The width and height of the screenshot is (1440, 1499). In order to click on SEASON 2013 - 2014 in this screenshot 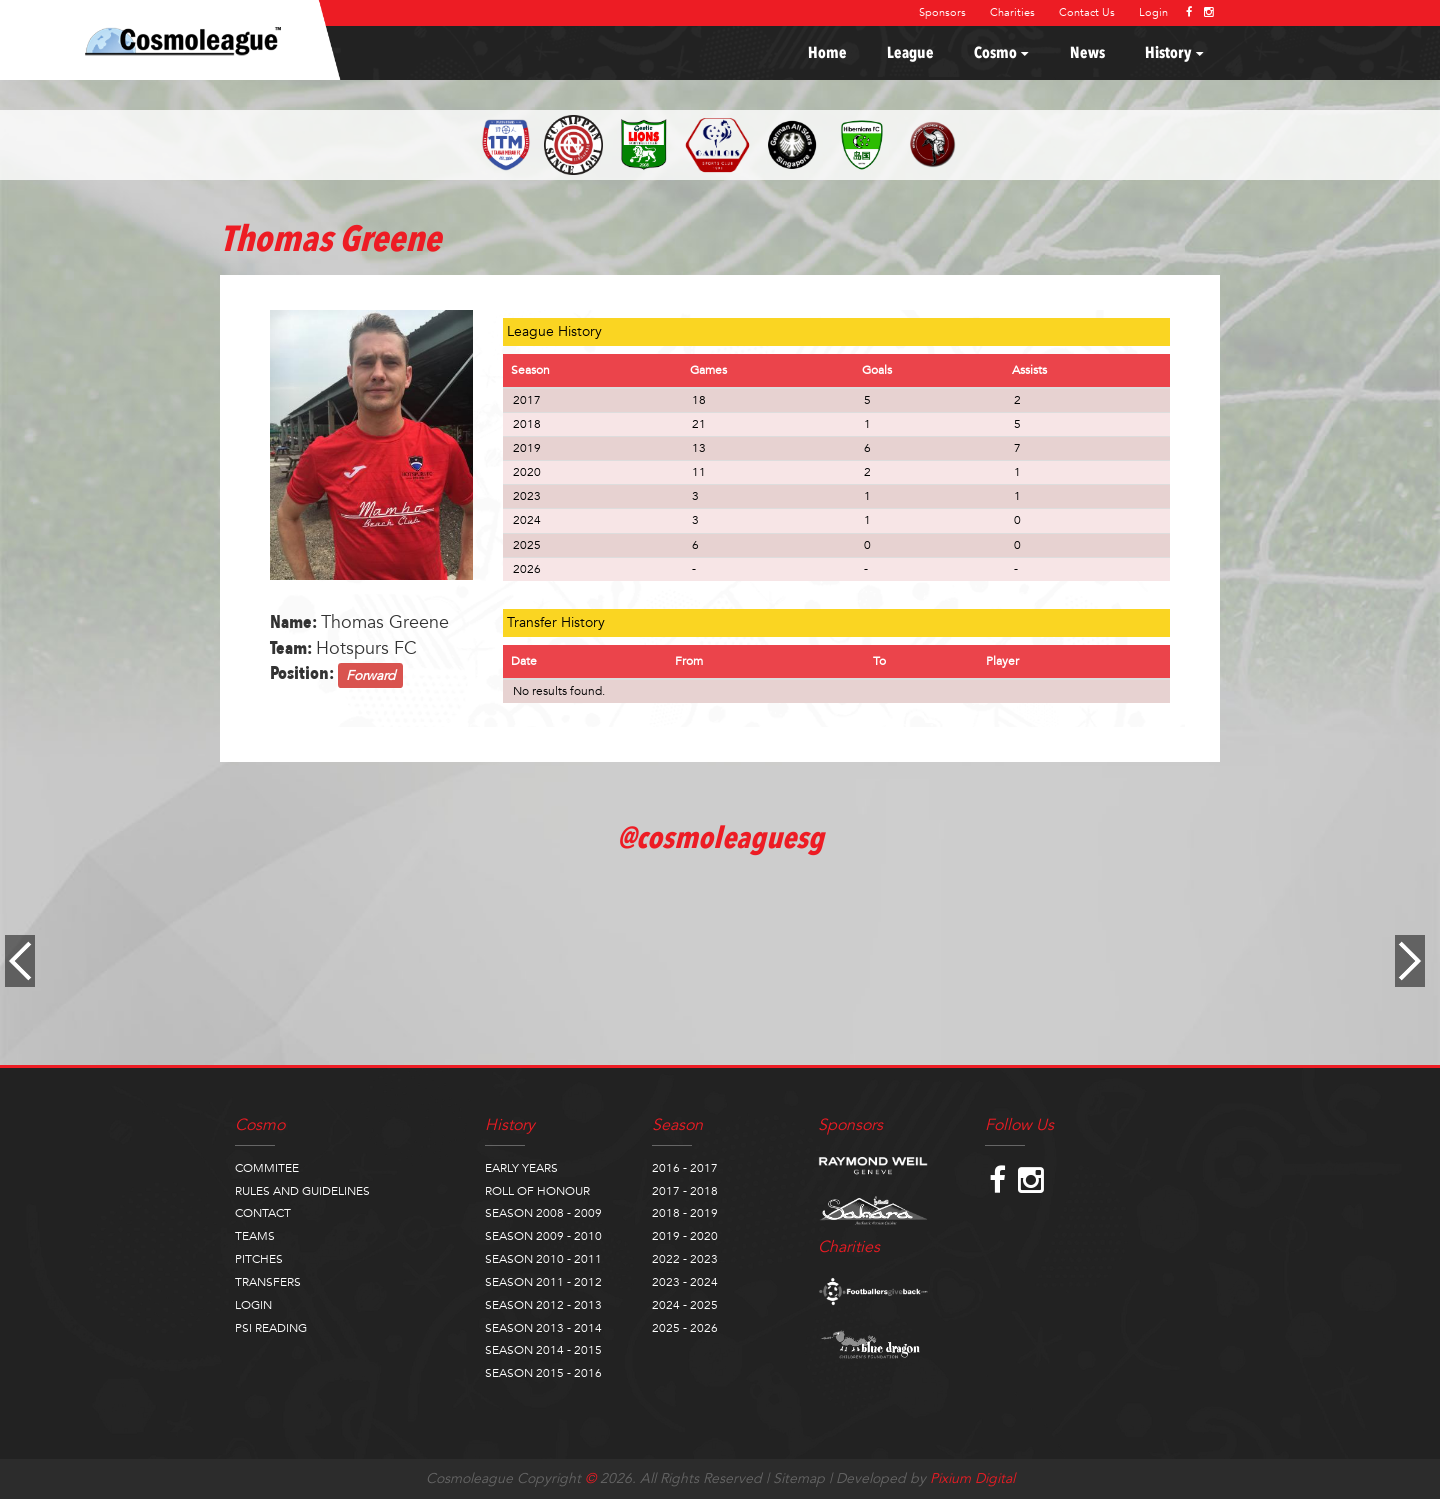, I will do `click(543, 1328)`.